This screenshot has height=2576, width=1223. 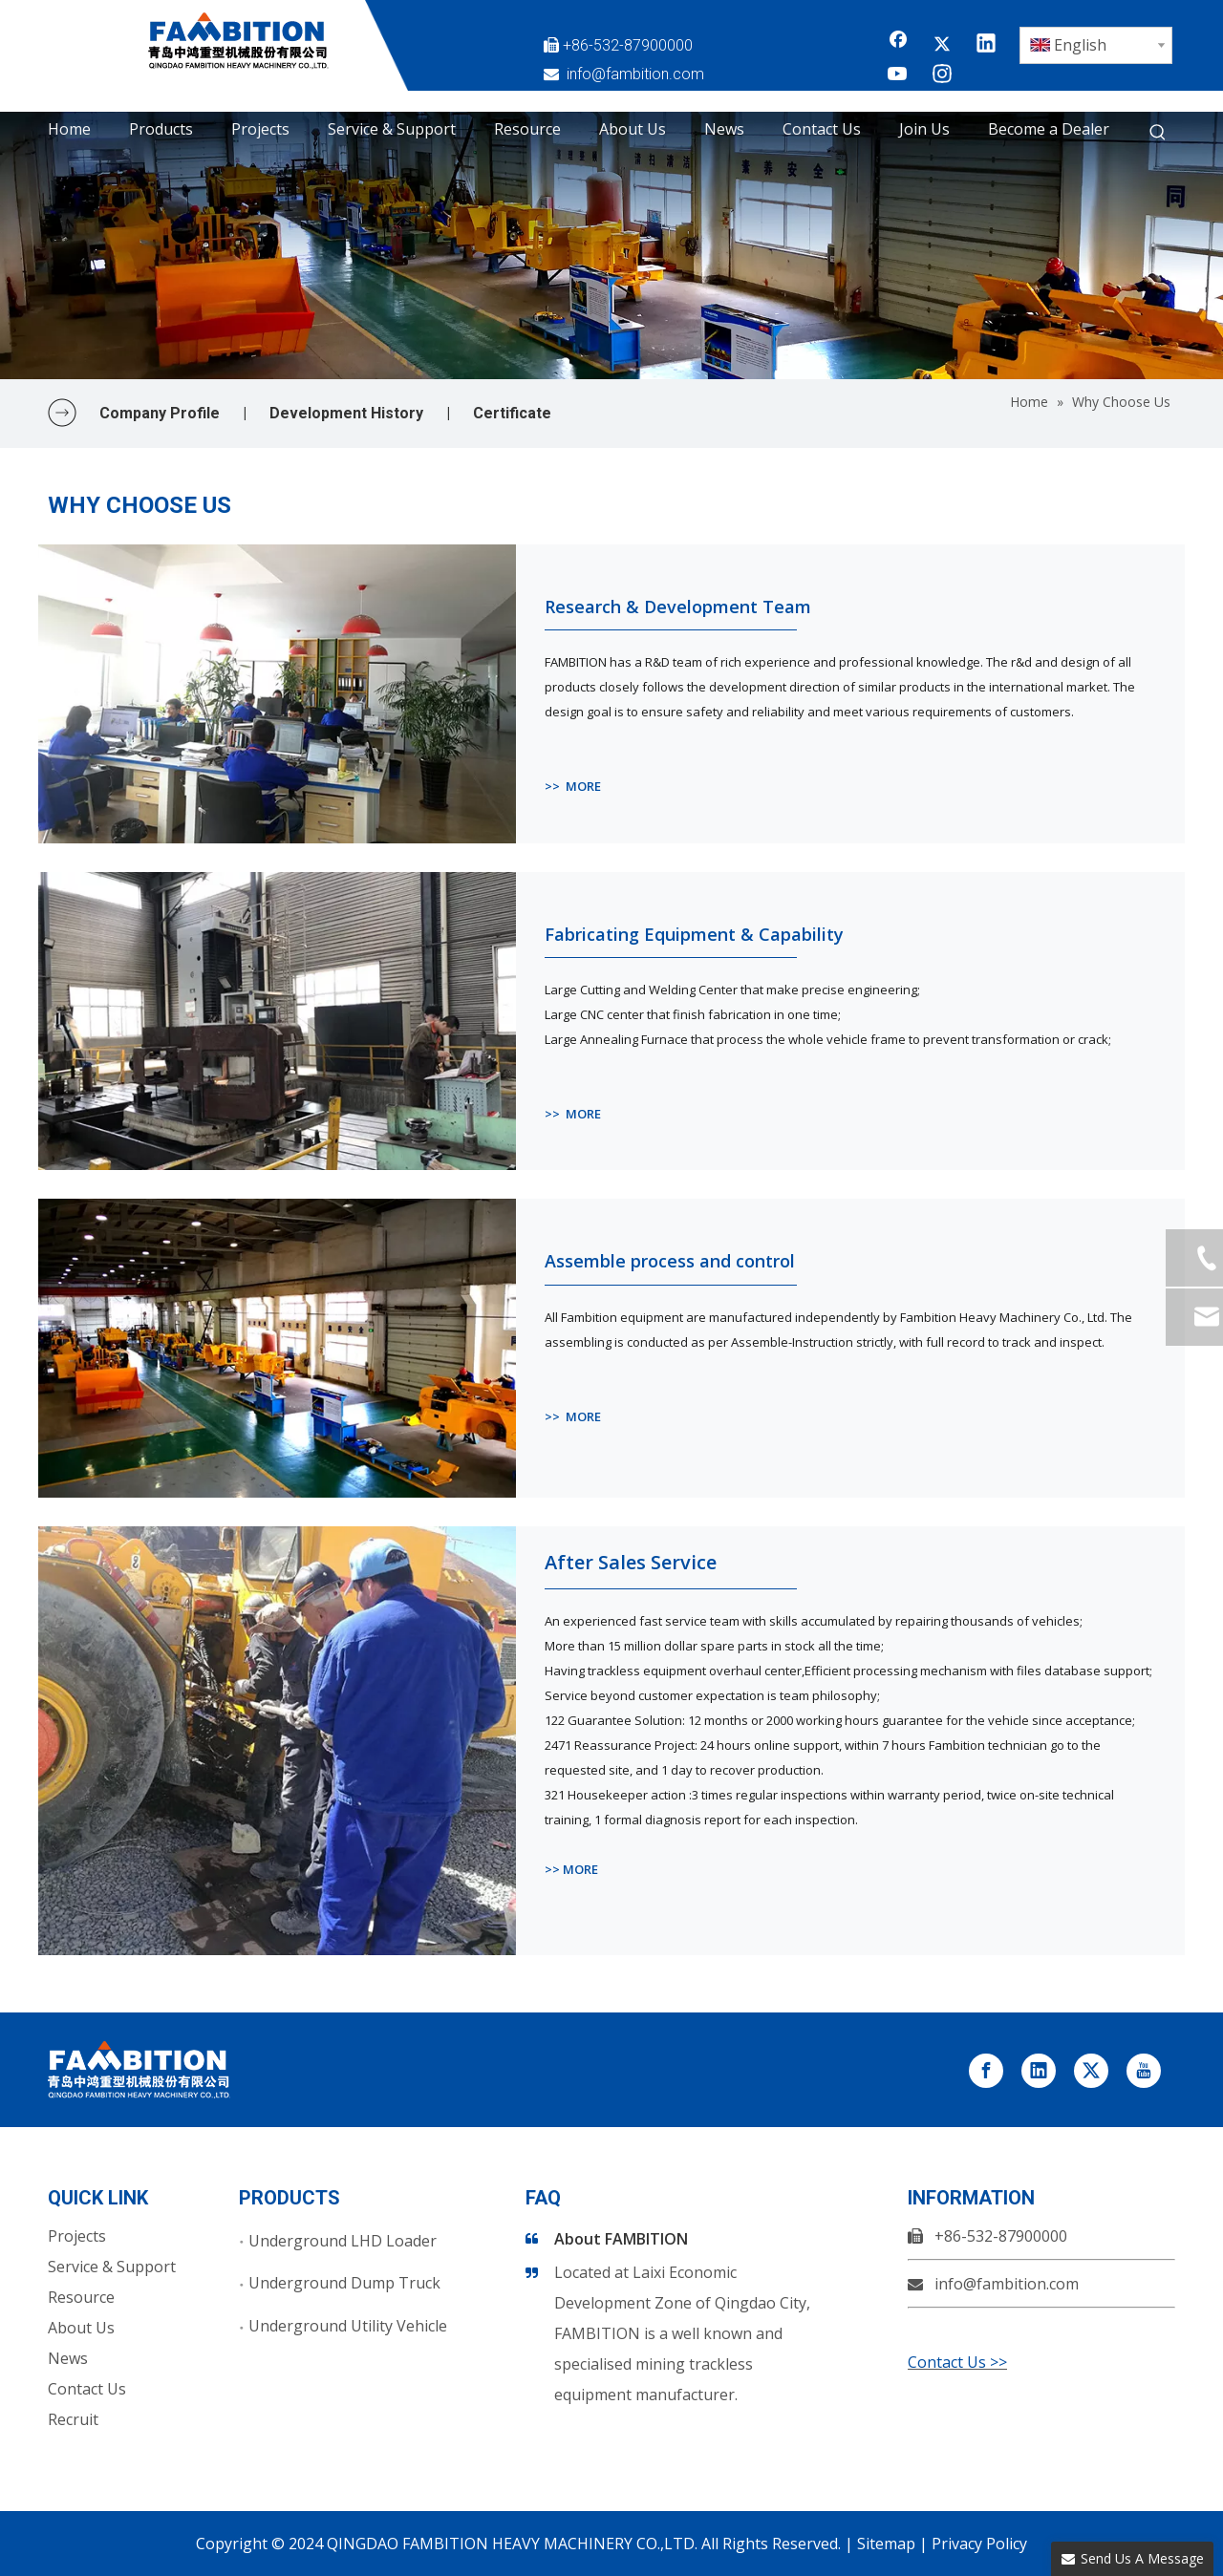 What do you see at coordinates (342, 2240) in the screenshot?
I see `Underground LHD Loader` at bounding box center [342, 2240].